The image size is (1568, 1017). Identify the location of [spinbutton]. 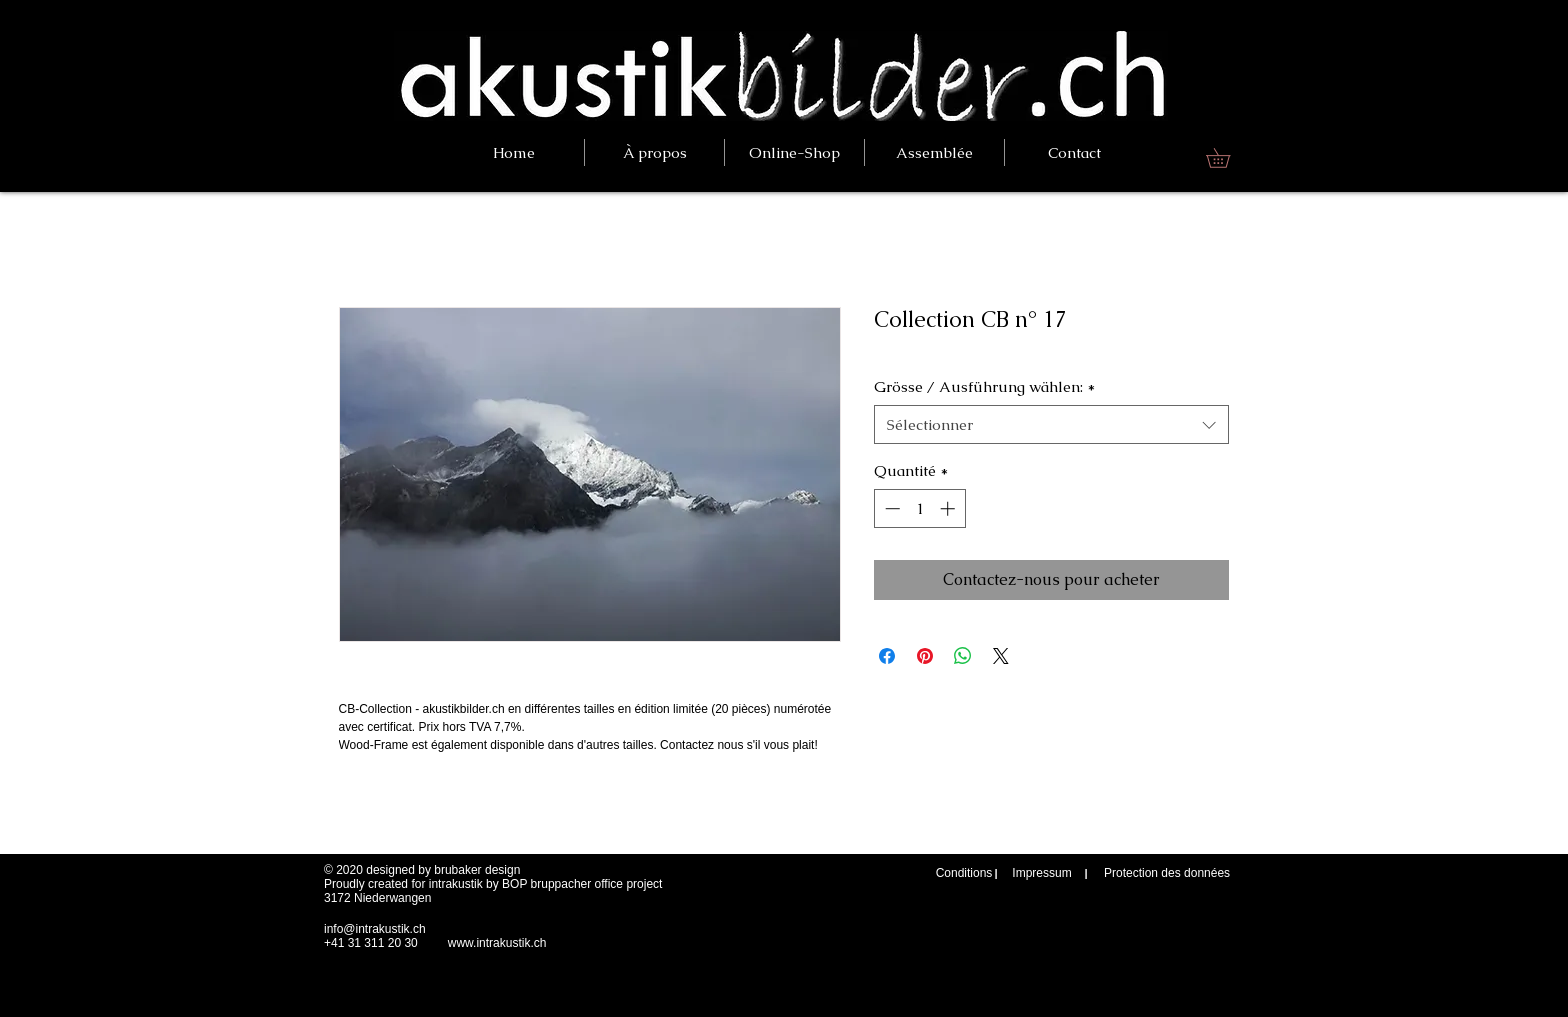
(919, 508).